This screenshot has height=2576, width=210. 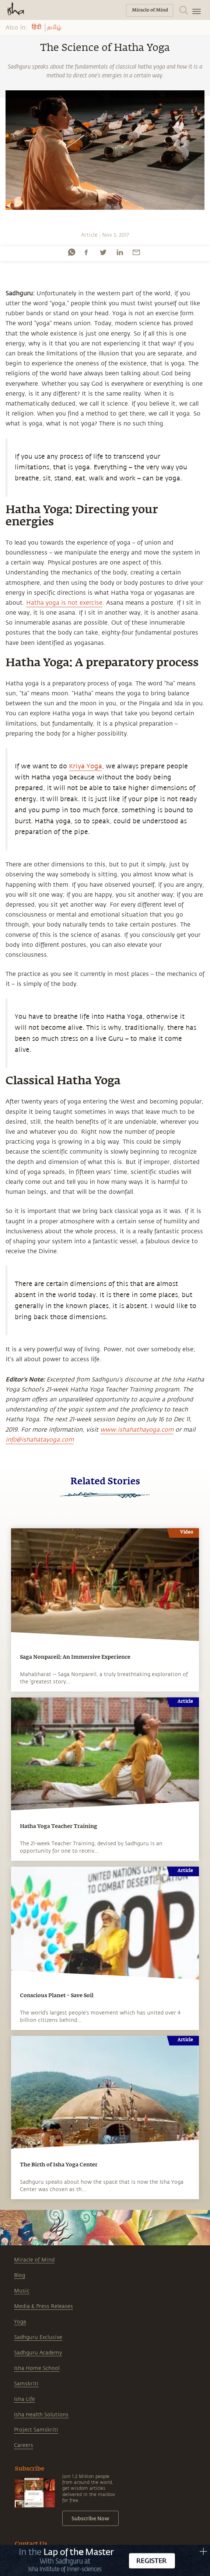 I want to click on [facebook], so click(x=86, y=252).